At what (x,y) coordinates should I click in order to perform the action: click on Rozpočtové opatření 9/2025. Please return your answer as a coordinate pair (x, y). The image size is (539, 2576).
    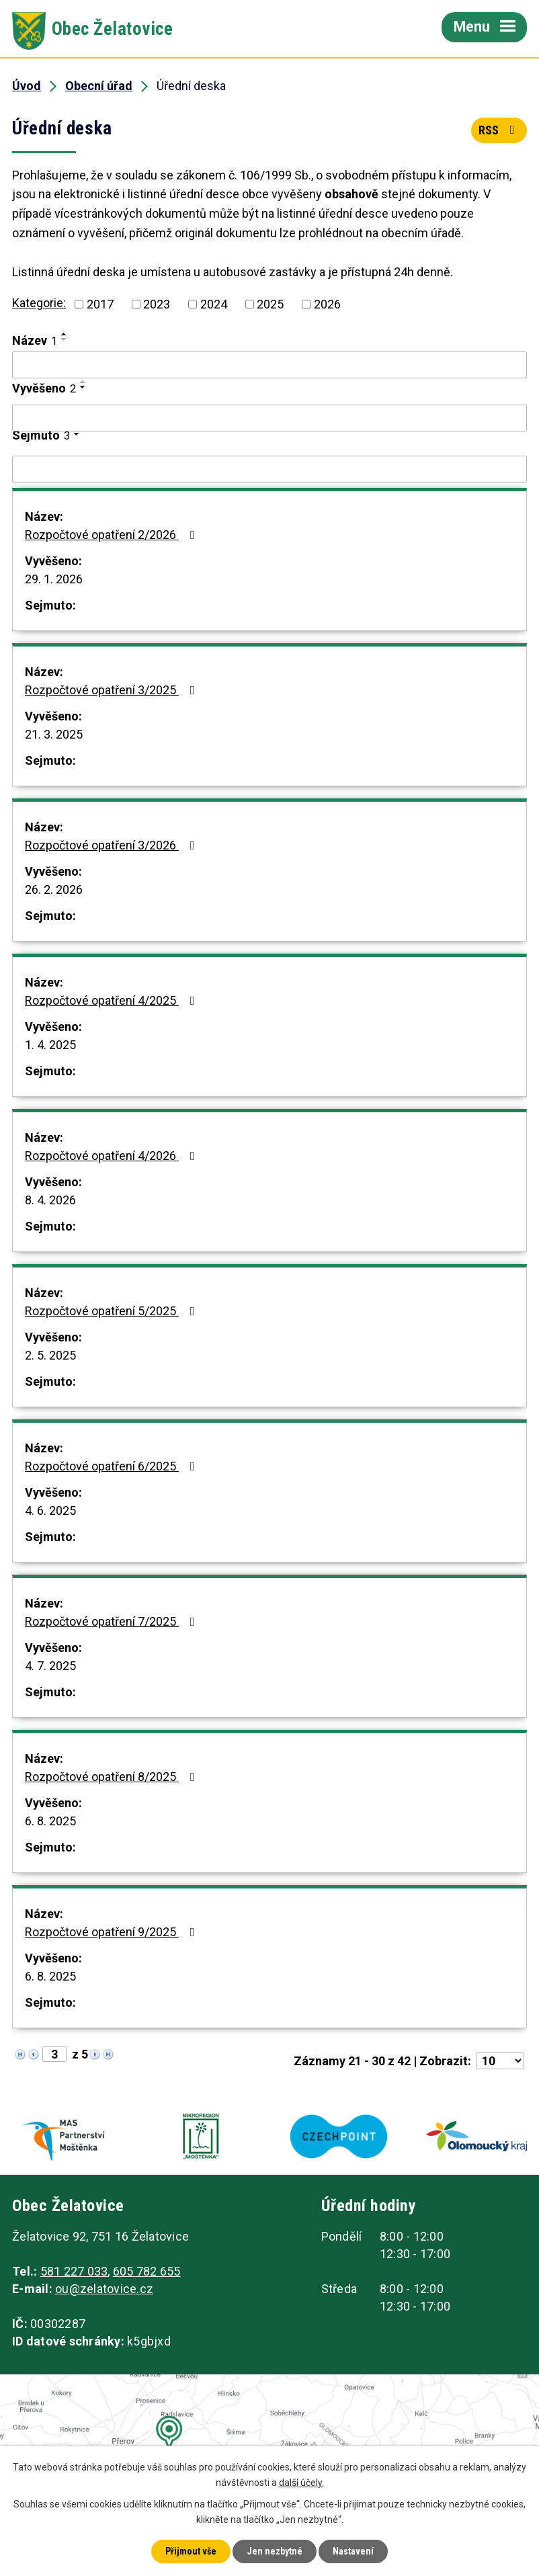
    Looking at the image, I should click on (112, 1932).